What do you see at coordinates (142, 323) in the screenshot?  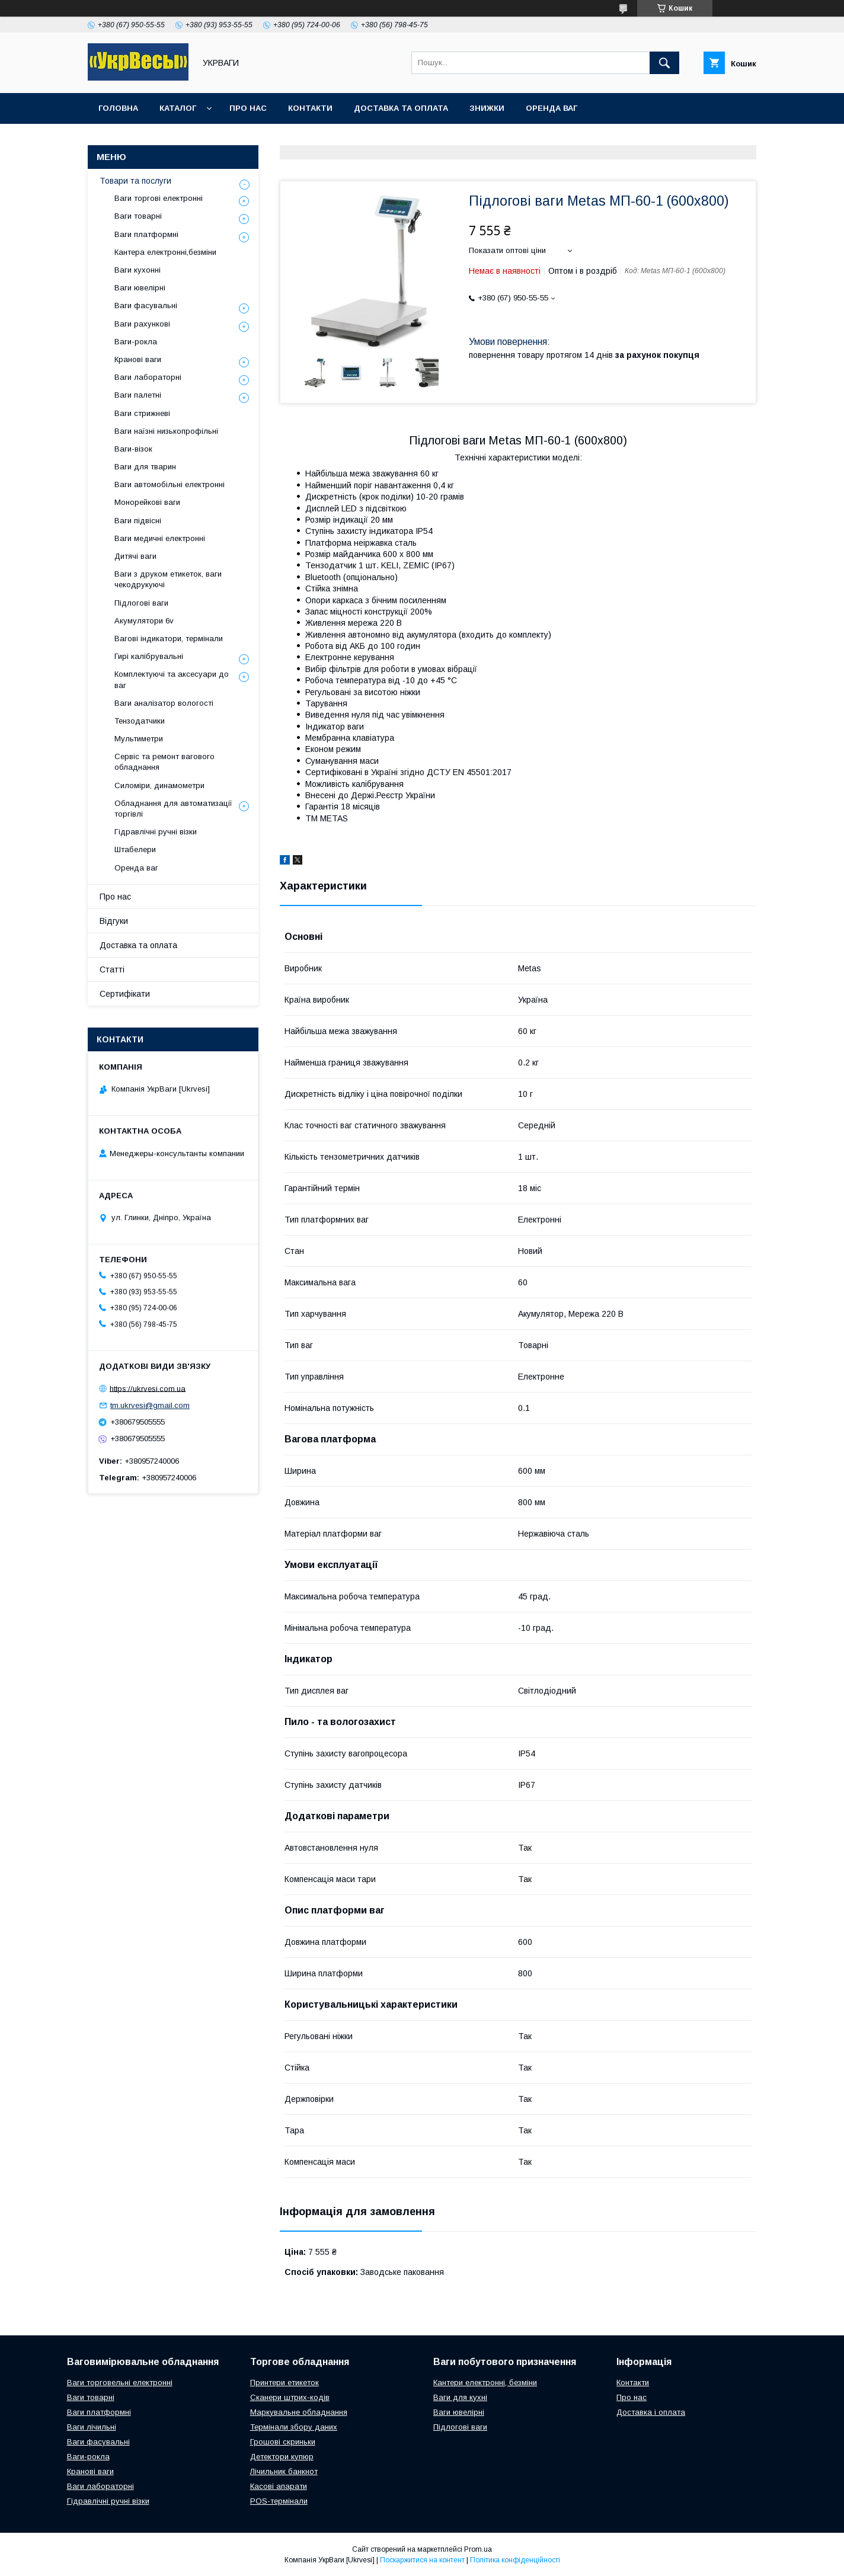 I see `Ваги рахункові` at bounding box center [142, 323].